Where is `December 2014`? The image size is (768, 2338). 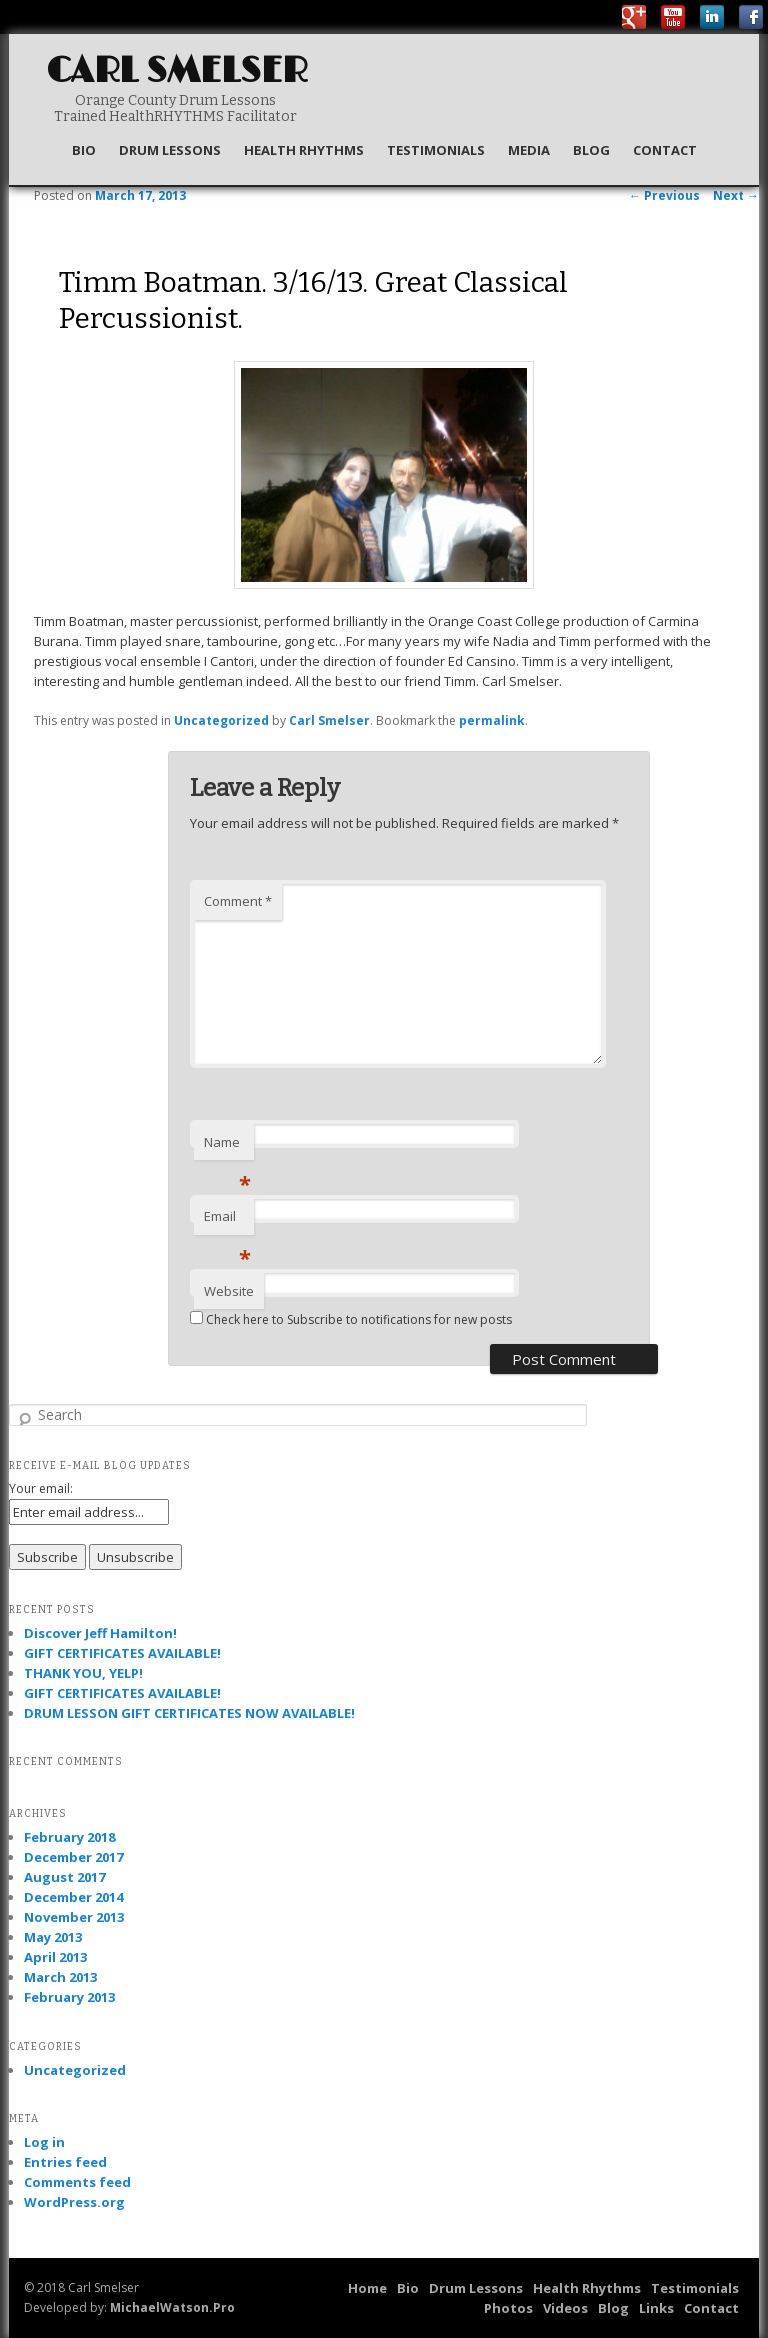
December 2014 is located at coordinates (73, 1897).